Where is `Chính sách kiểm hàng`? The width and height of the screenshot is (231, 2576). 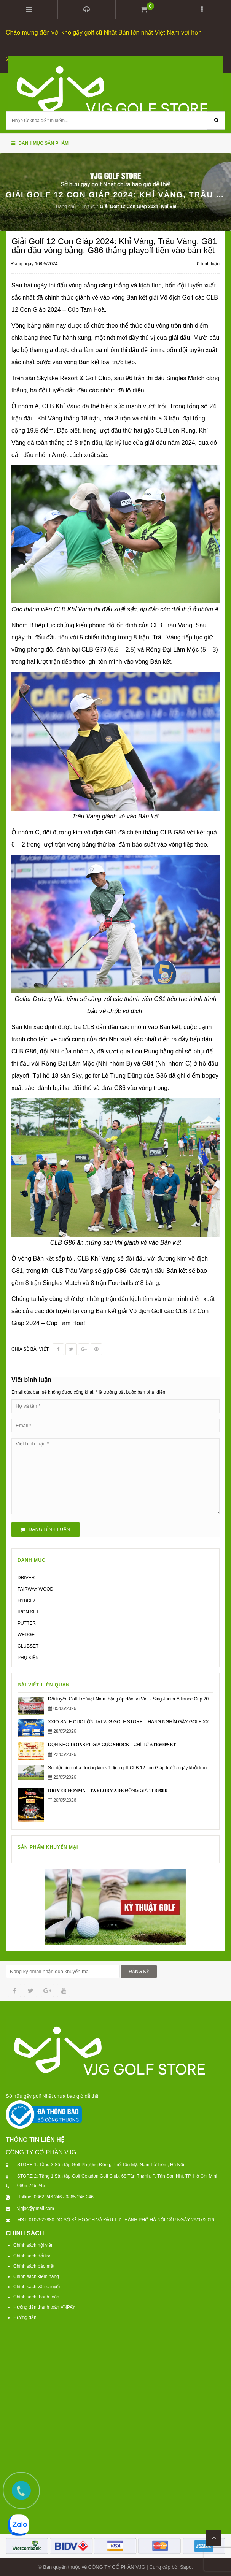 Chính sách kiểm hàng is located at coordinates (36, 2275).